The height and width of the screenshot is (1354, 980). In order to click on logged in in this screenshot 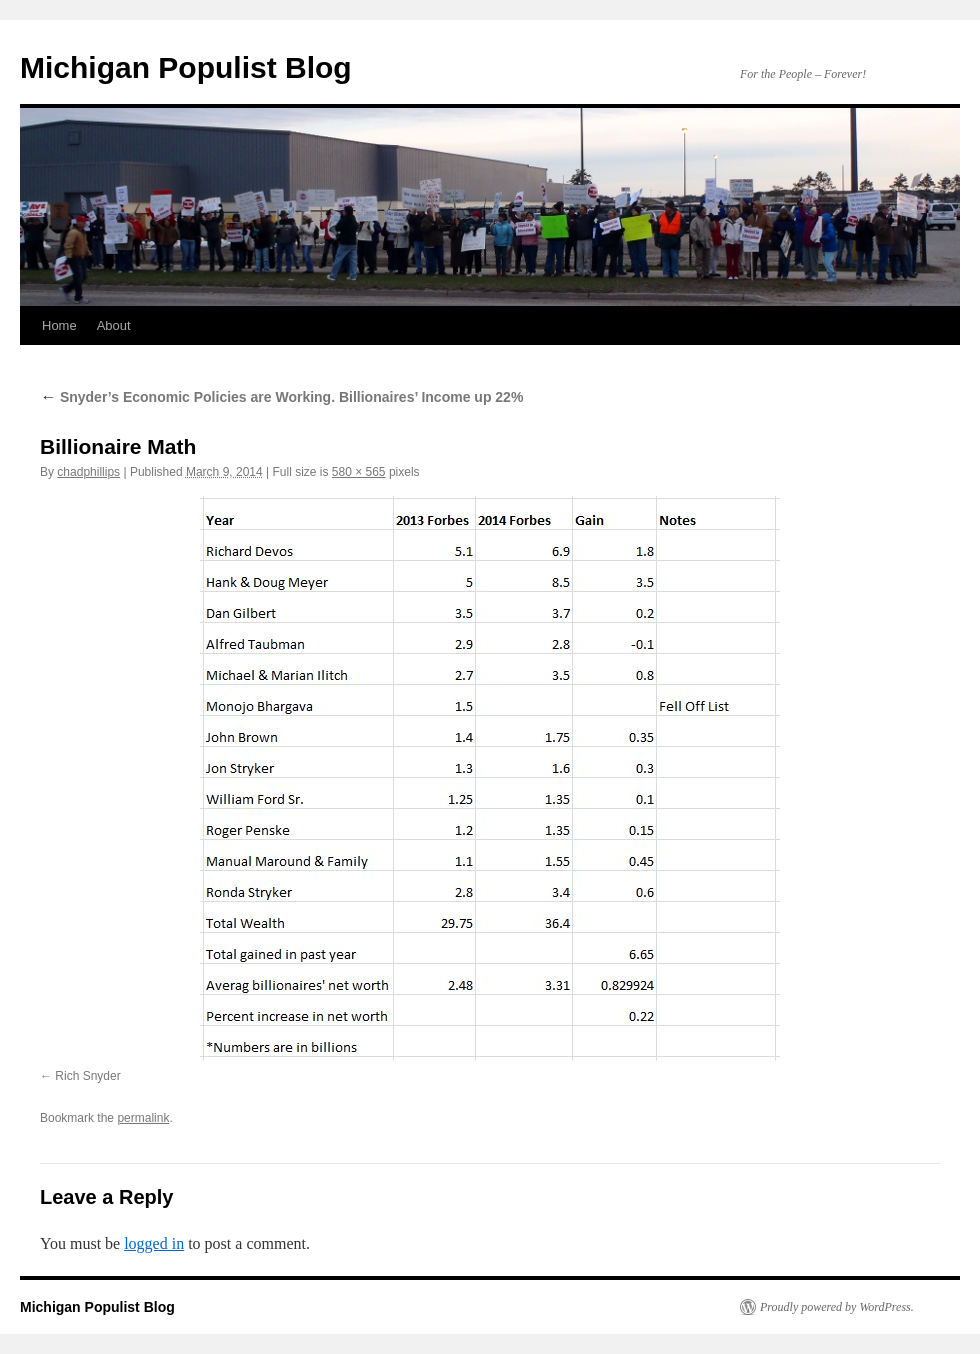, I will do `click(154, 1243)`.